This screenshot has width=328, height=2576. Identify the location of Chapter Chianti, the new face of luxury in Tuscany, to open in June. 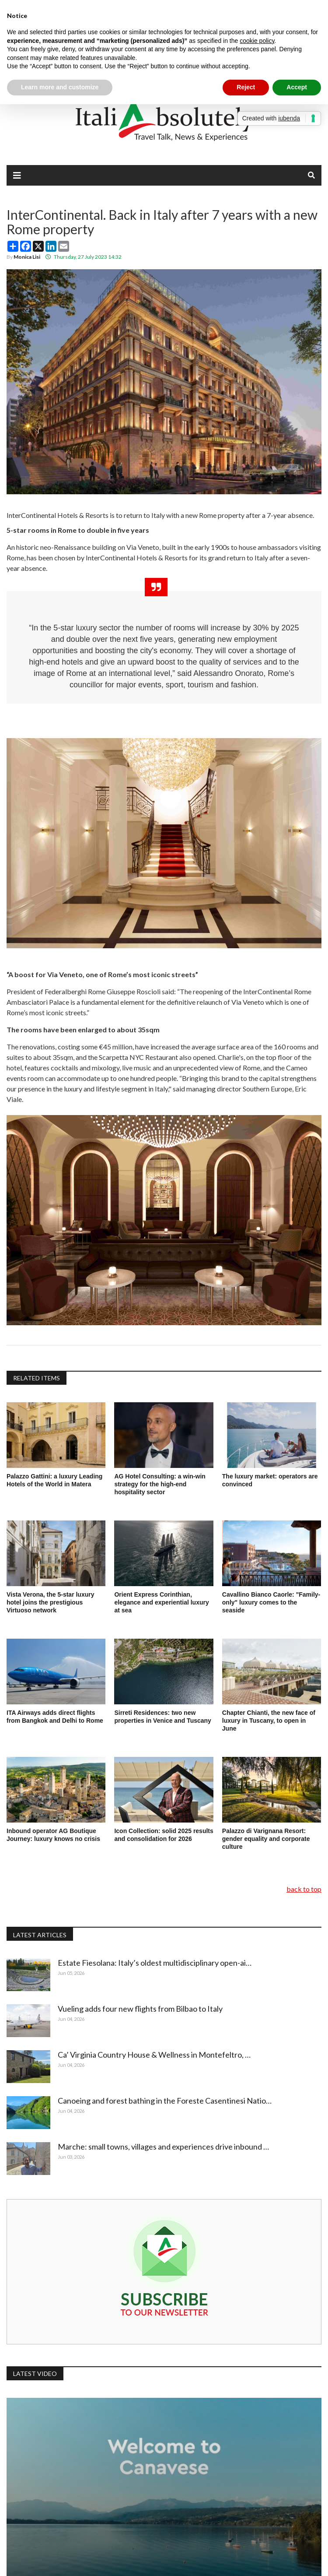
(268, 1720).